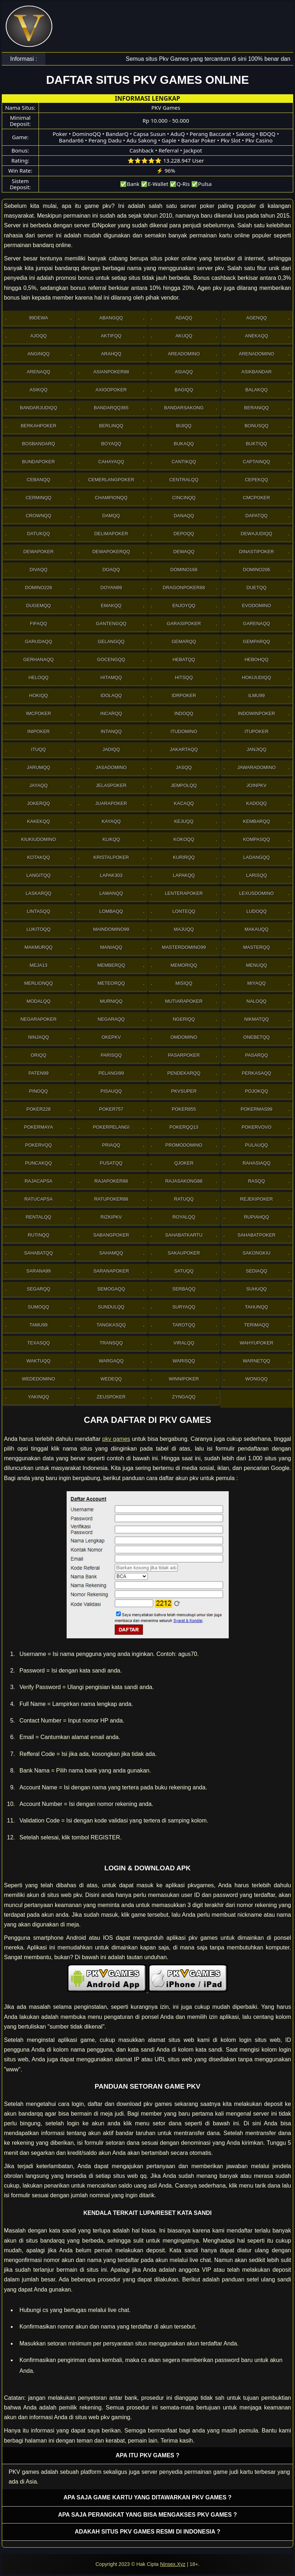 The image size is (295, 2576). I want to click on Transqq [button], so click(110, 1343).